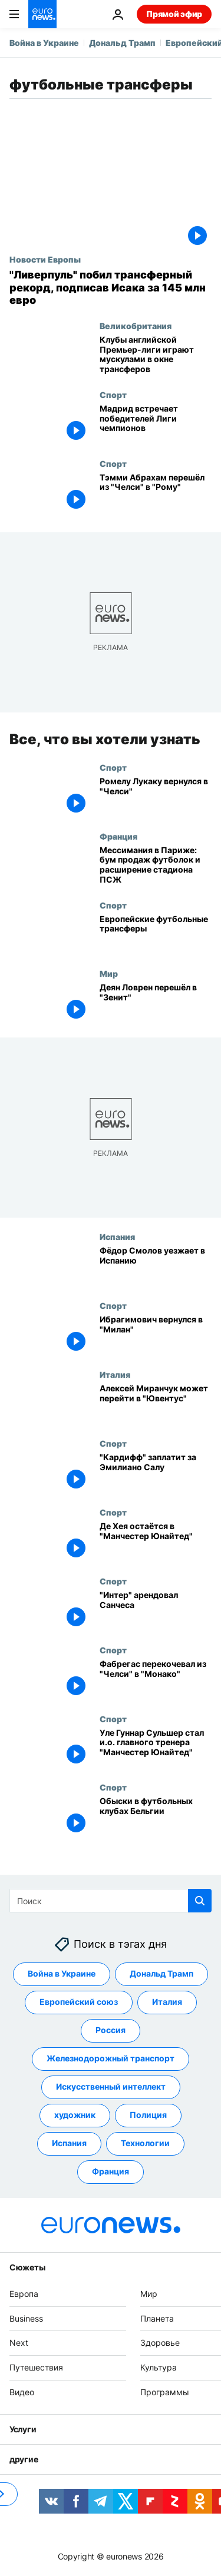  I want to click on Мир, so click(109, 973).